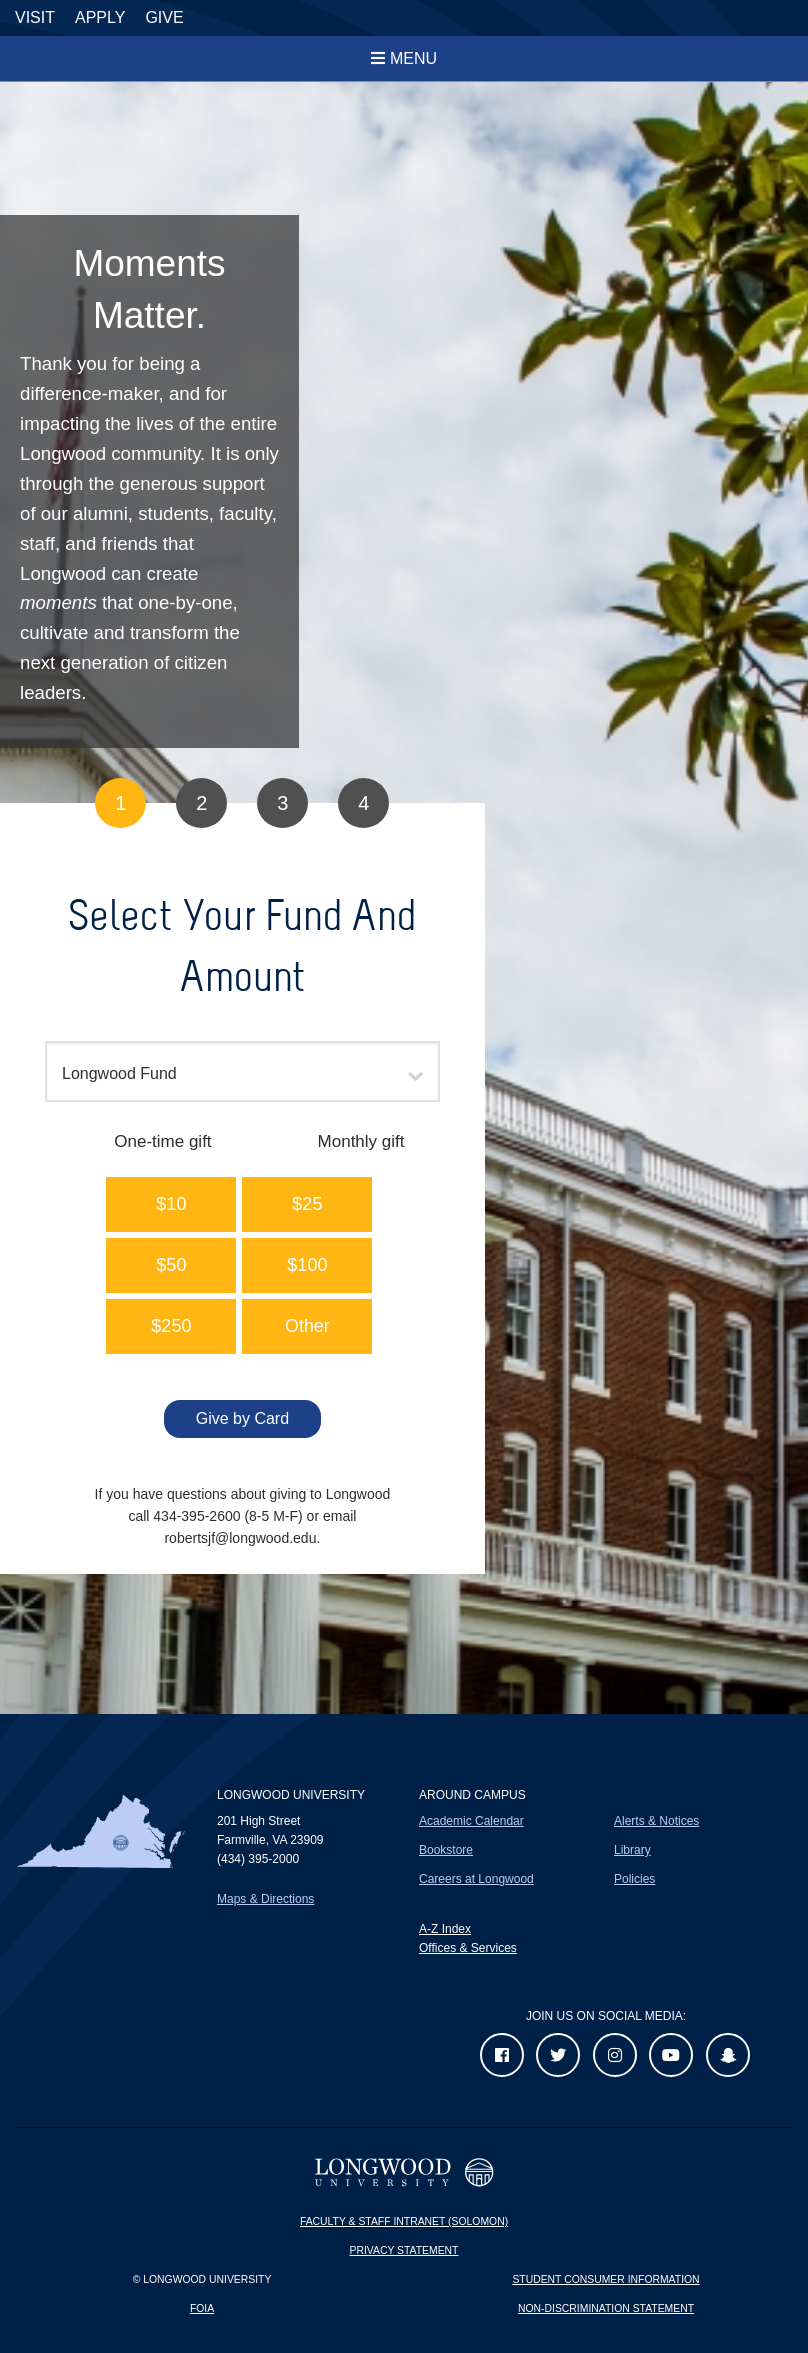 The width and height of the screenshot is (808, 2353). What do you see at coordinates (202, 2308) in the screenshot?
I see `FOIA` at bounding box center [202, 2308].